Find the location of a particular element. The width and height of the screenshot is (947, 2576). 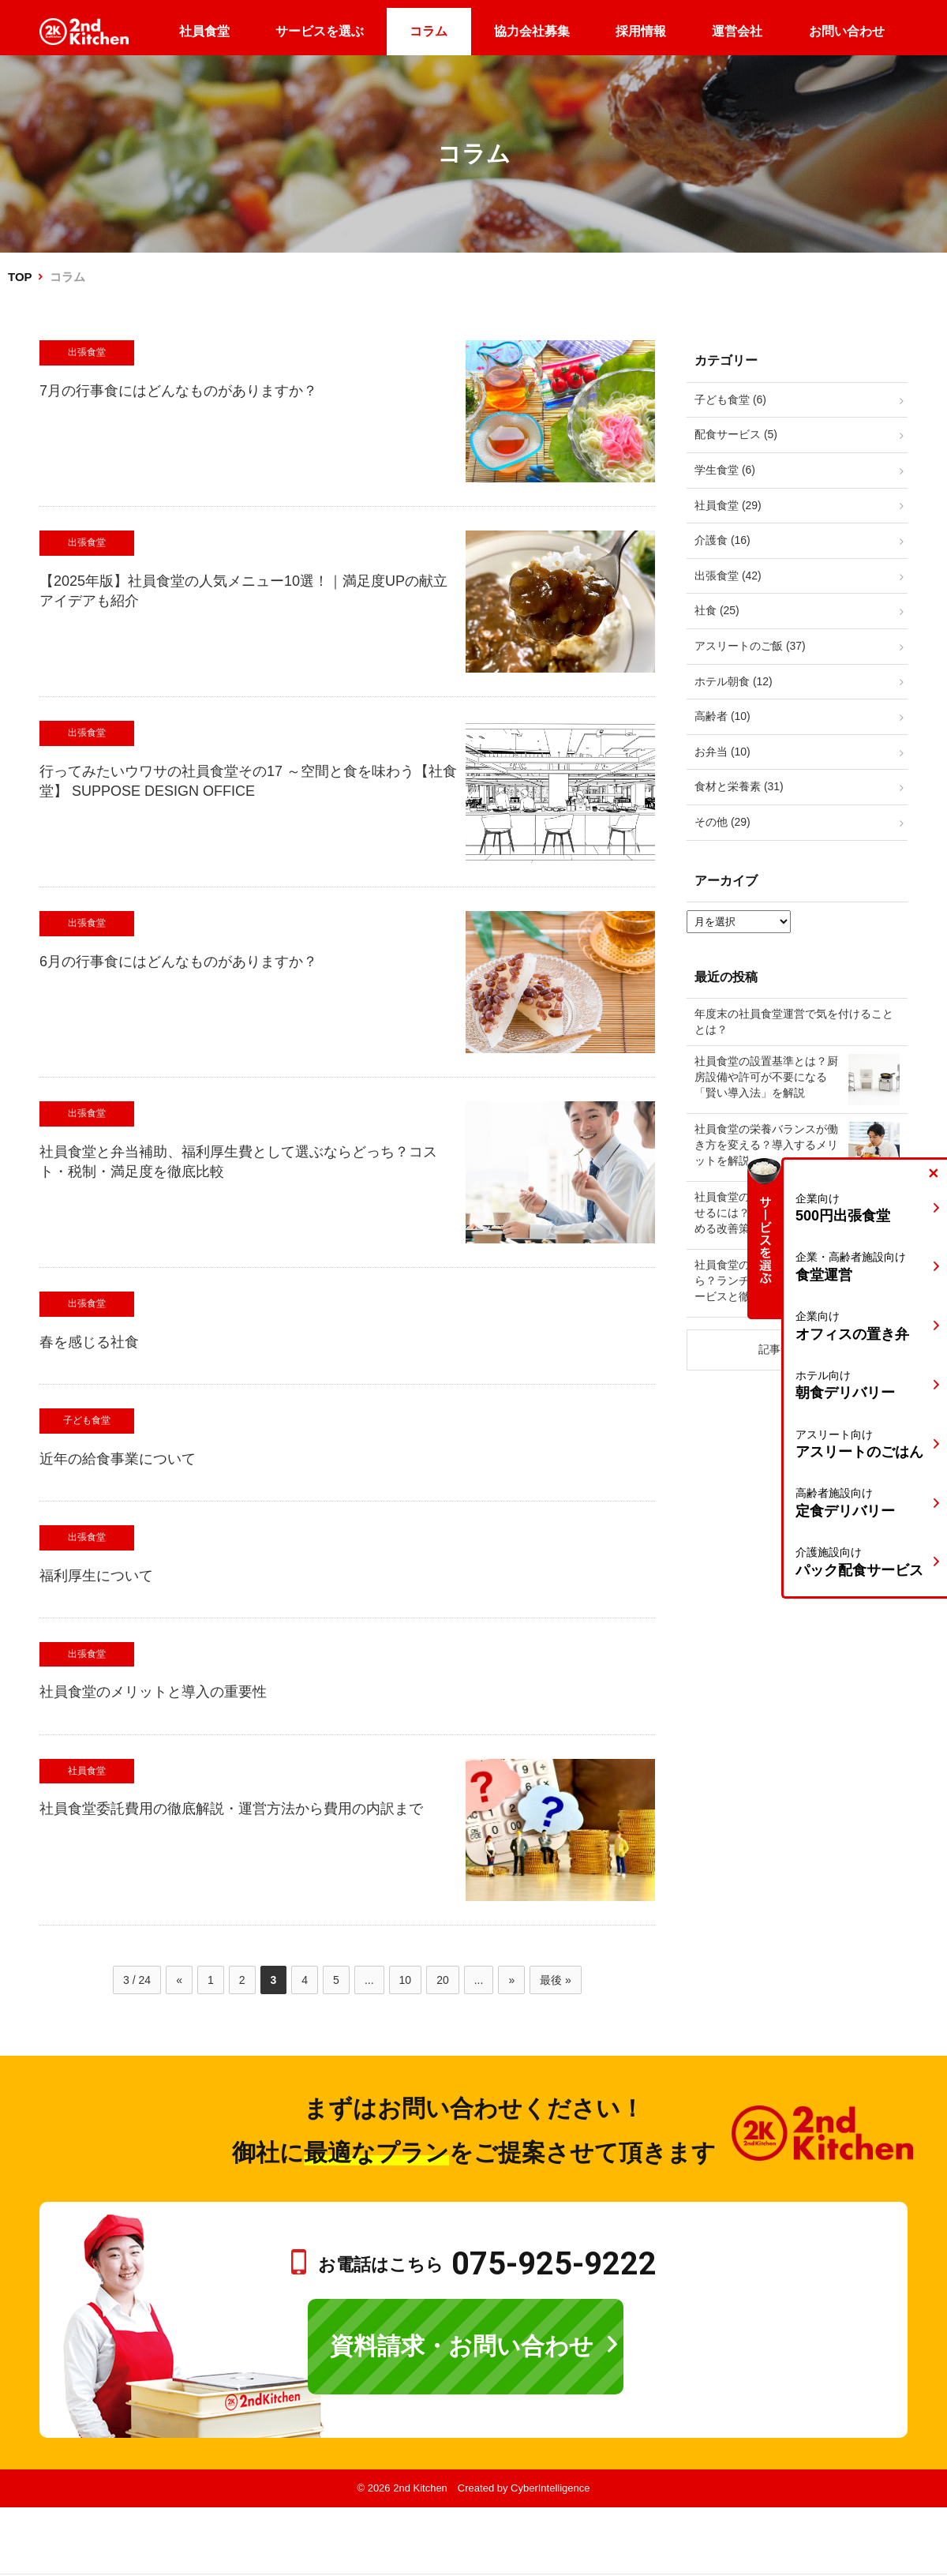

運営会社 is located at coordinates (737, 31).